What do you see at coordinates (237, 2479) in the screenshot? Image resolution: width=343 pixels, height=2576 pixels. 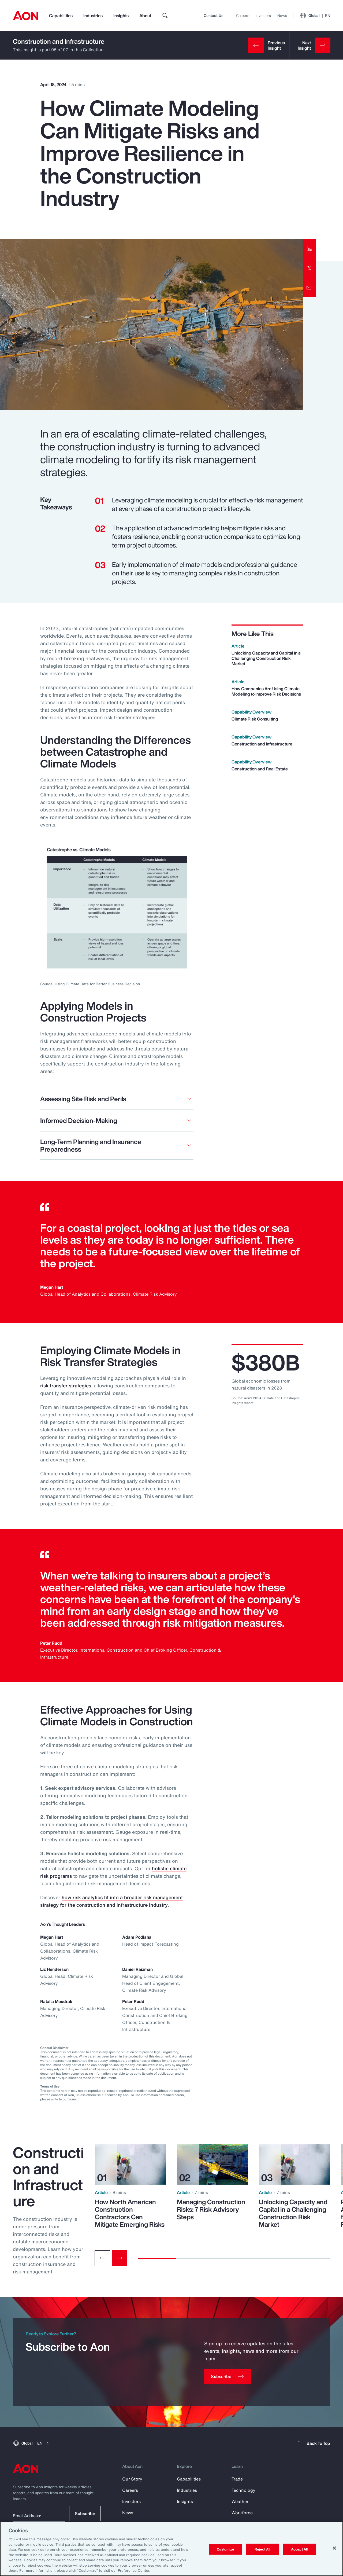 I see `Trade` at bounding box center [237, 2479].